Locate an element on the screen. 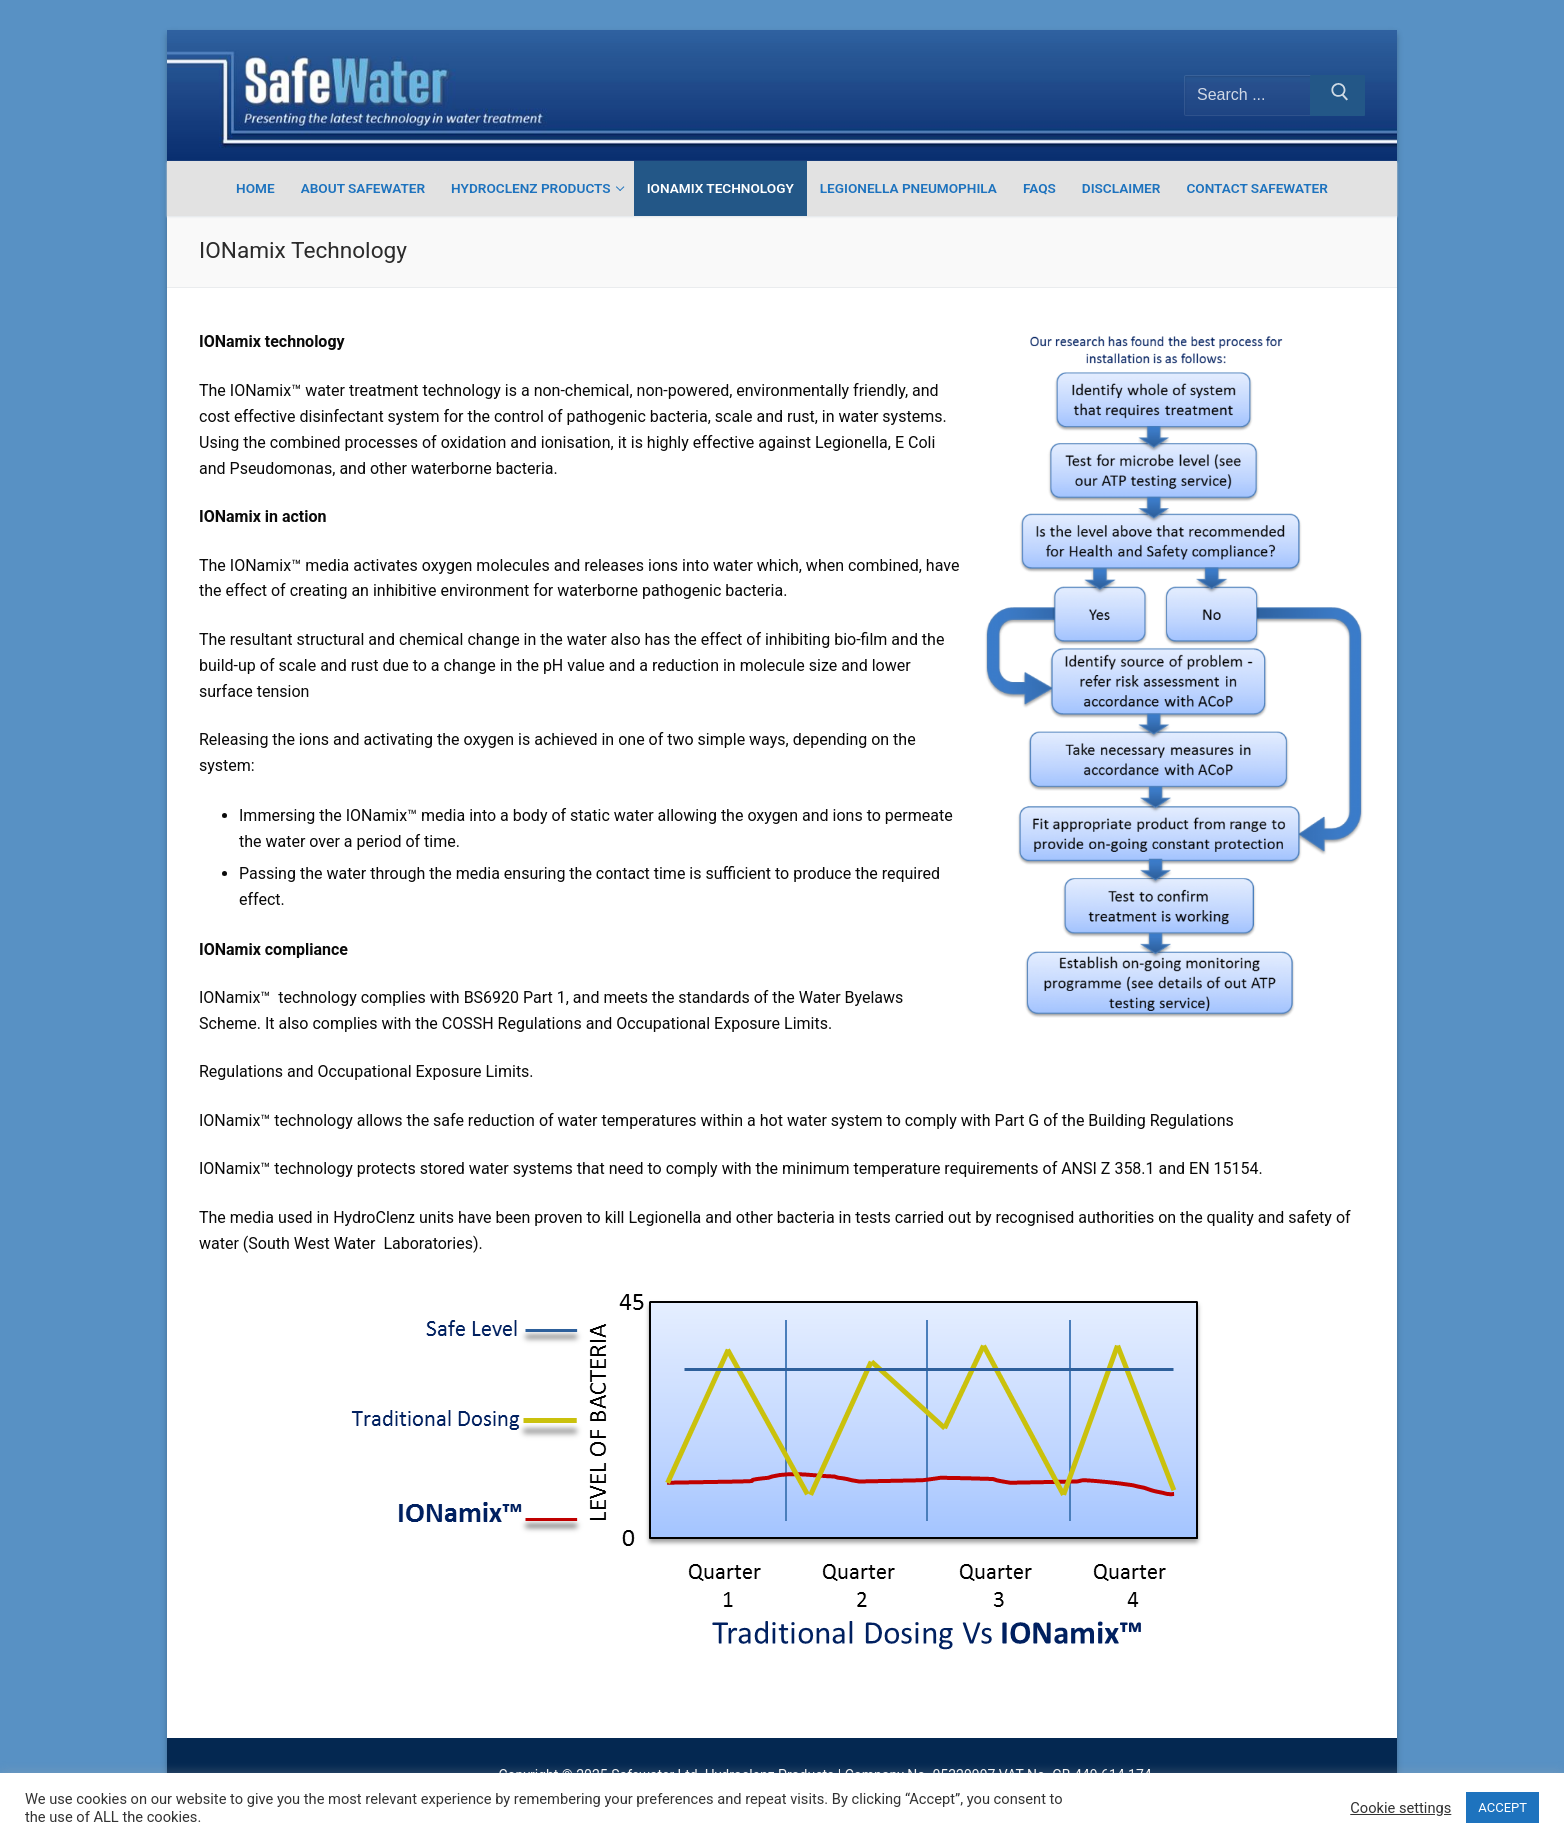 The image size is (1564, 1842). ACCEPT [button] is located at coordinates (1502, 1807).